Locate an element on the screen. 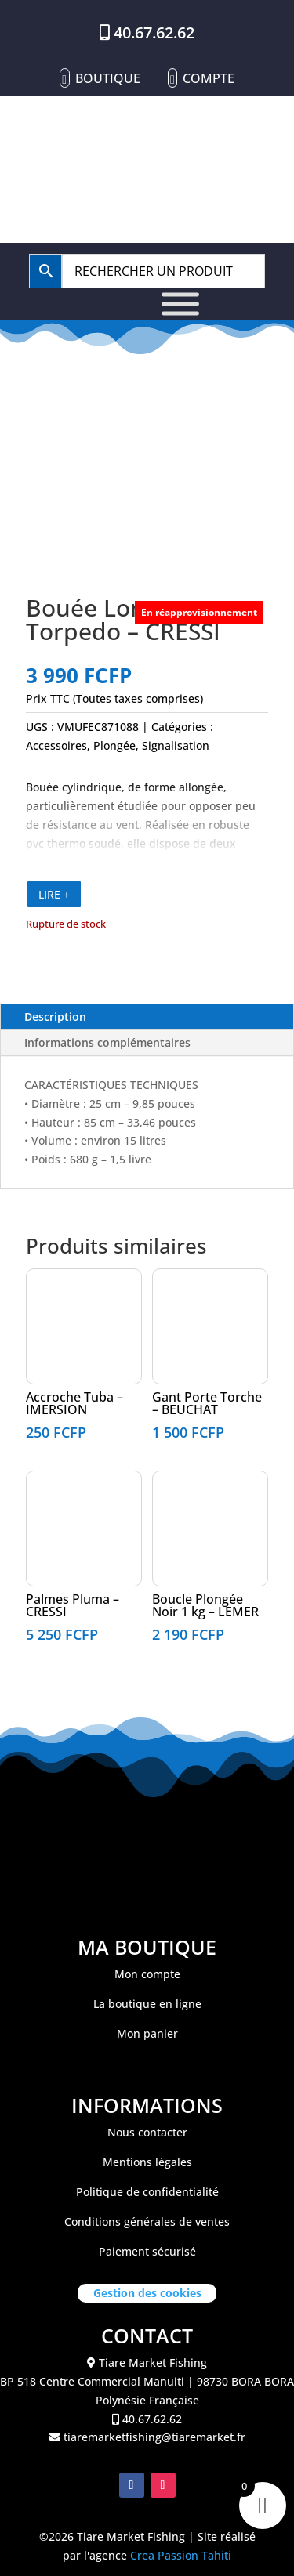 The width and height of the screenshot is (294, 2576). Accessoires is located at coordinates (56, 745).